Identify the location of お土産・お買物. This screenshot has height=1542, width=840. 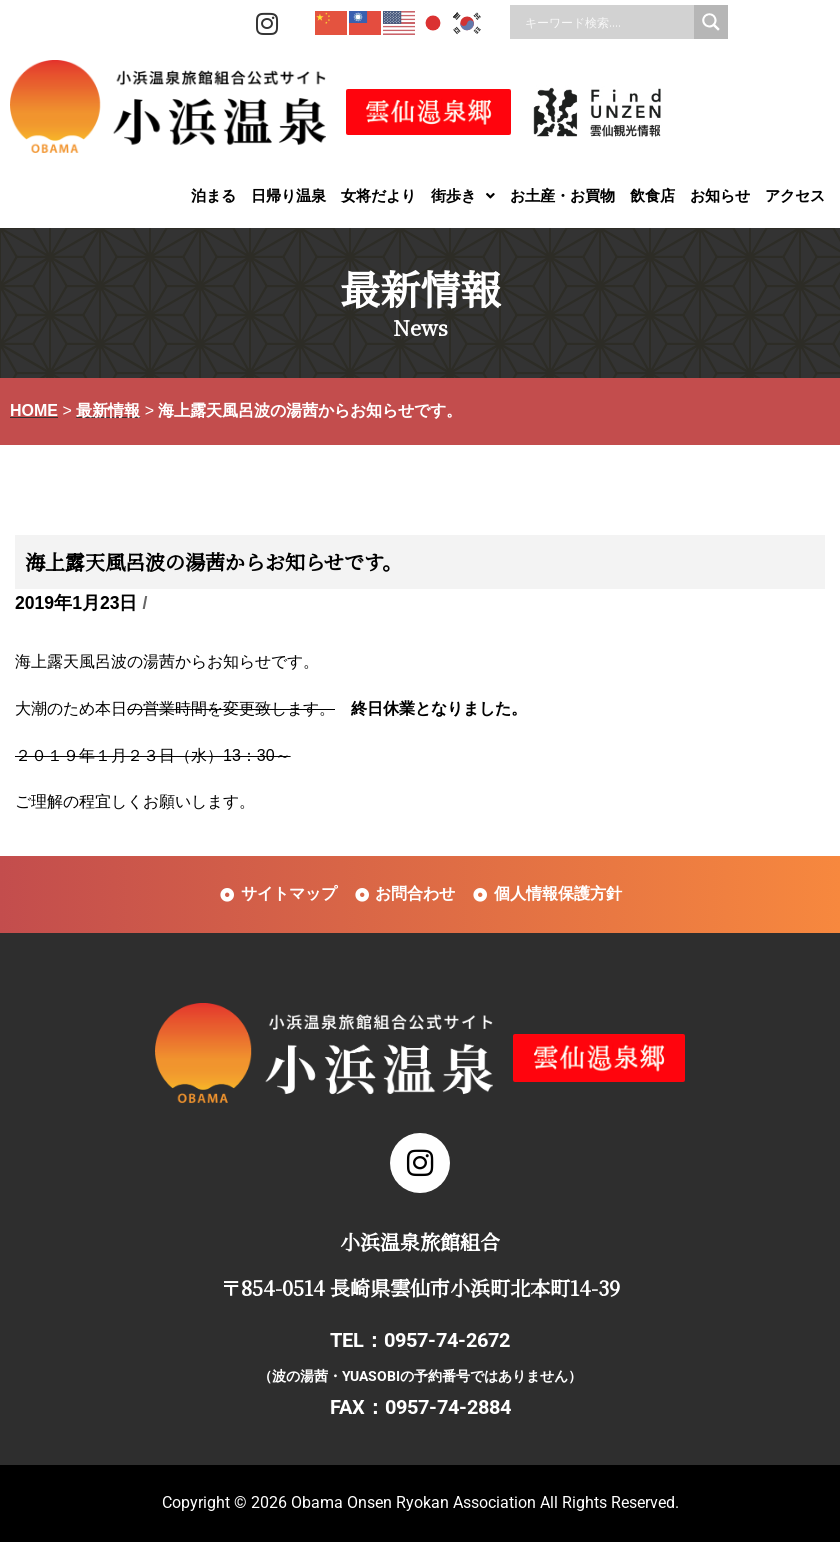
(562, 195).